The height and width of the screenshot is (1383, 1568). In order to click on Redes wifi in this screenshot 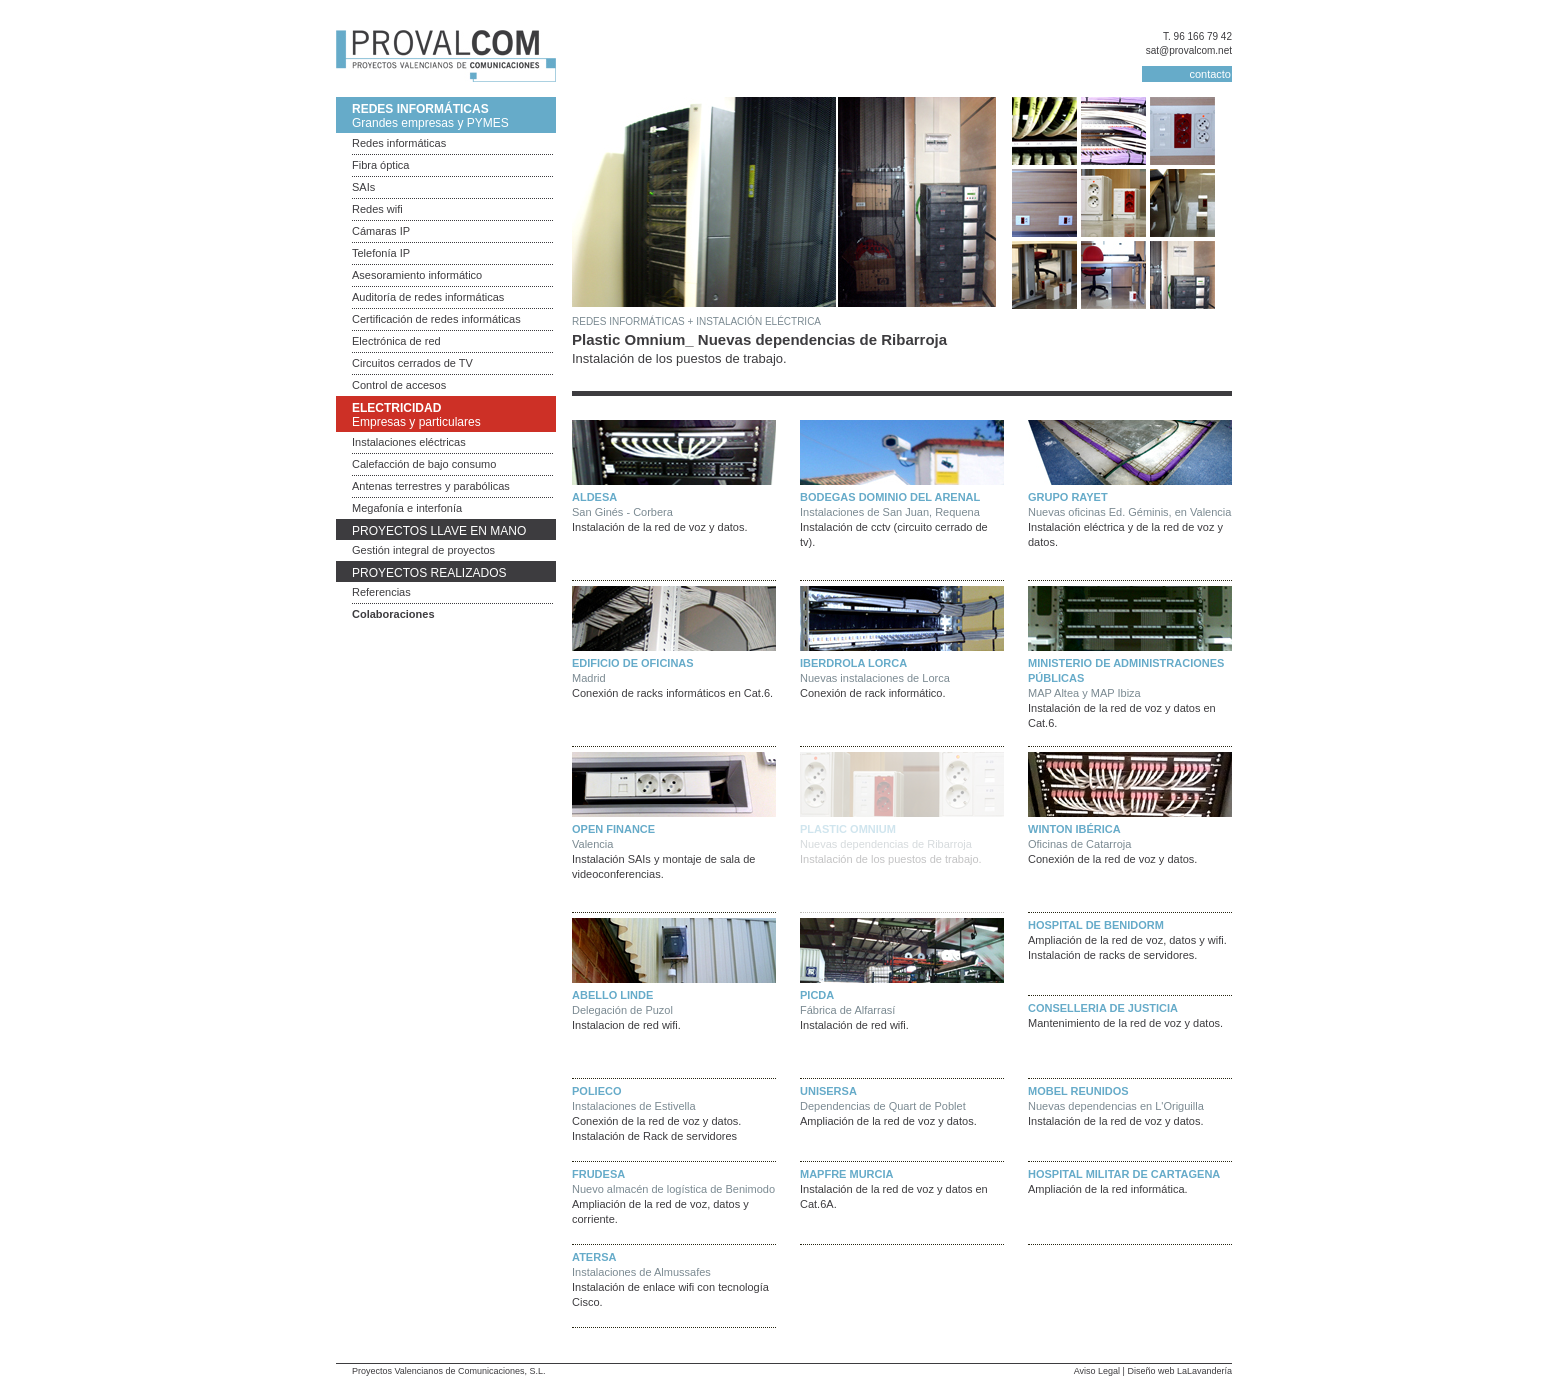, I will do `click(377, 209)`.